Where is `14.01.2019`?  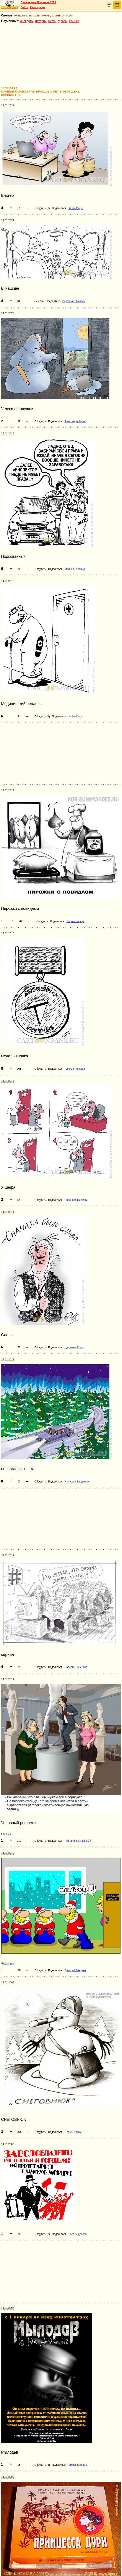 14.01.2019 is located at coordinates (7, 433).